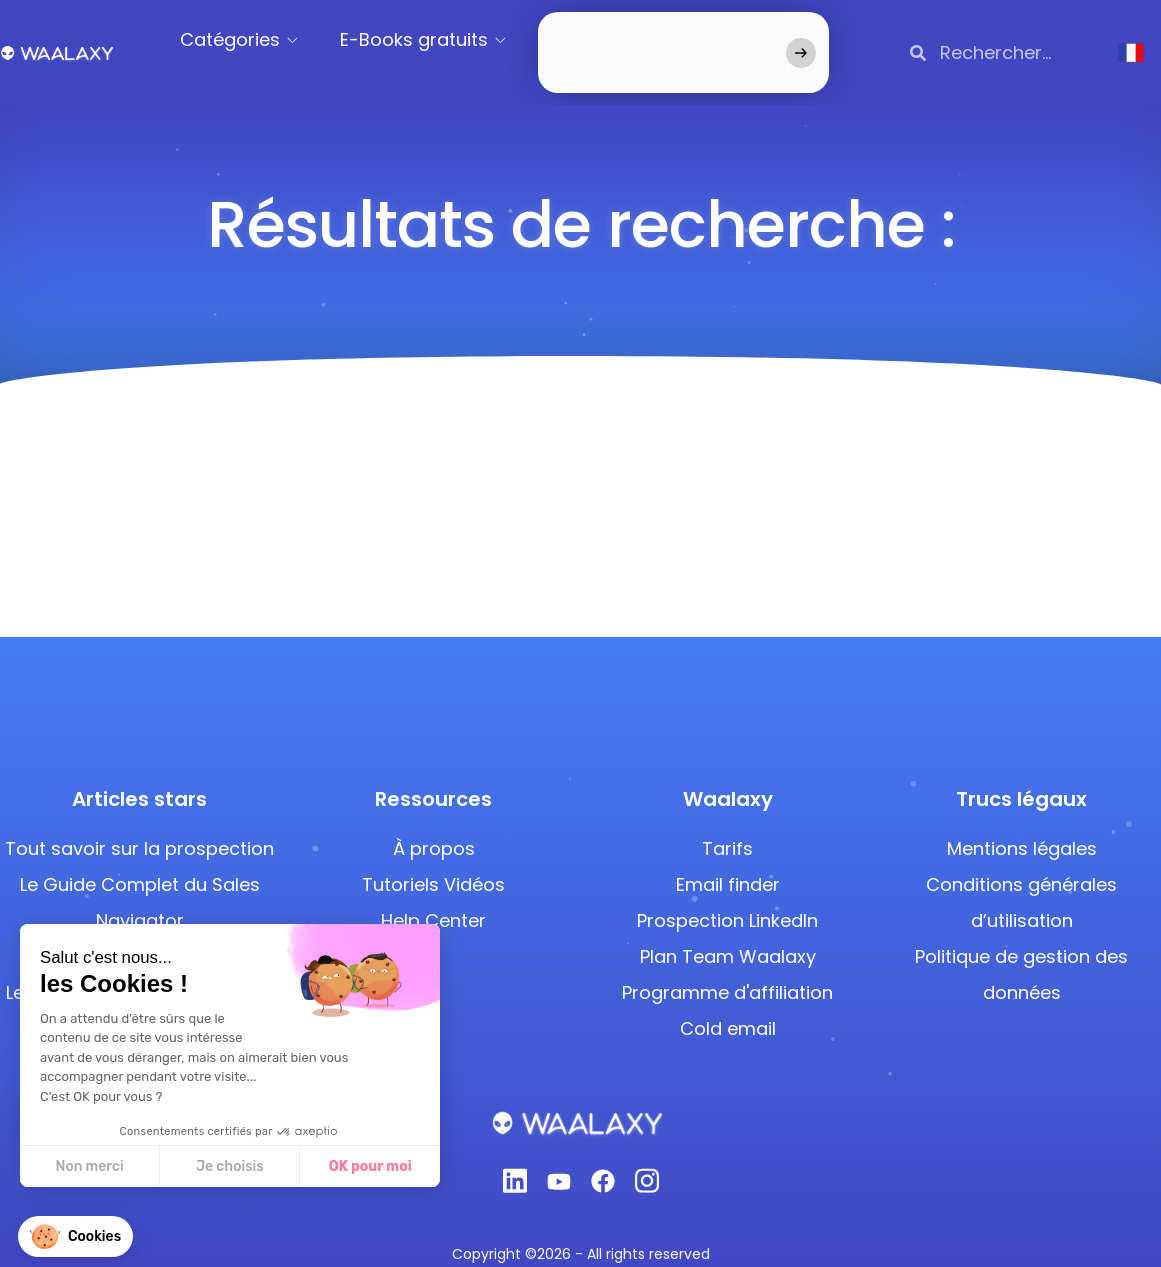 Image resolution: width=1161 pixels, height=1267 pixels. I want to click on Cold email, so click(728, 1003).